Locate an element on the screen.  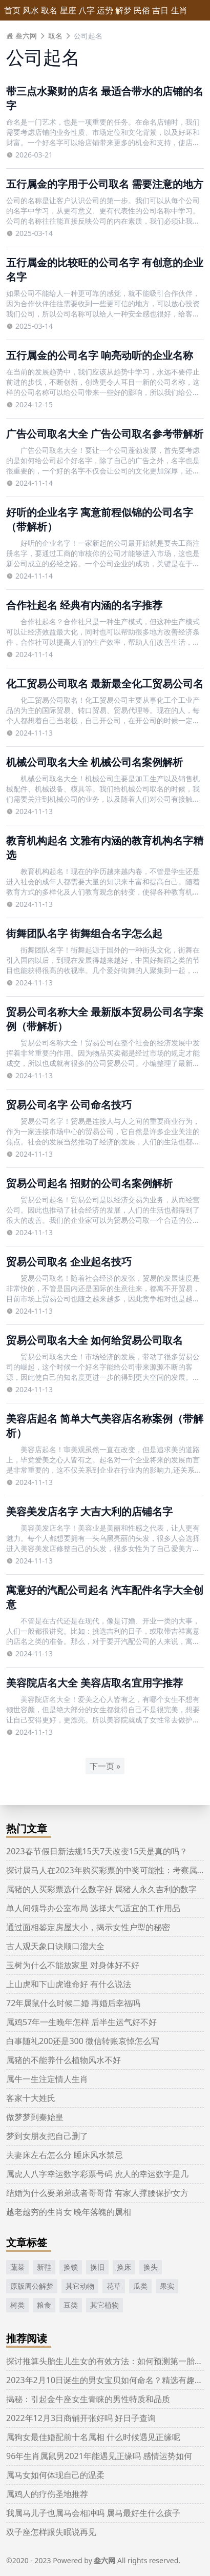
美容院店名大全 美容店取名宜用字推荐 is located at coordinates (94, 1683).